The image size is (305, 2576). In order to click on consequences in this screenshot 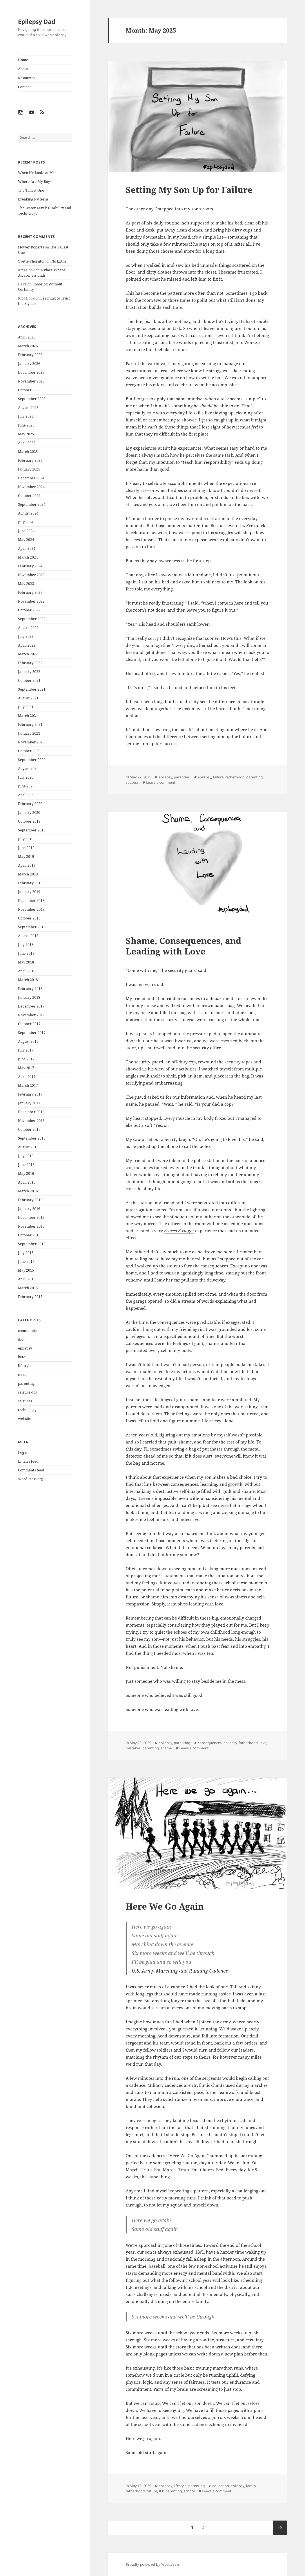, I will do `click(210, 1742)`.